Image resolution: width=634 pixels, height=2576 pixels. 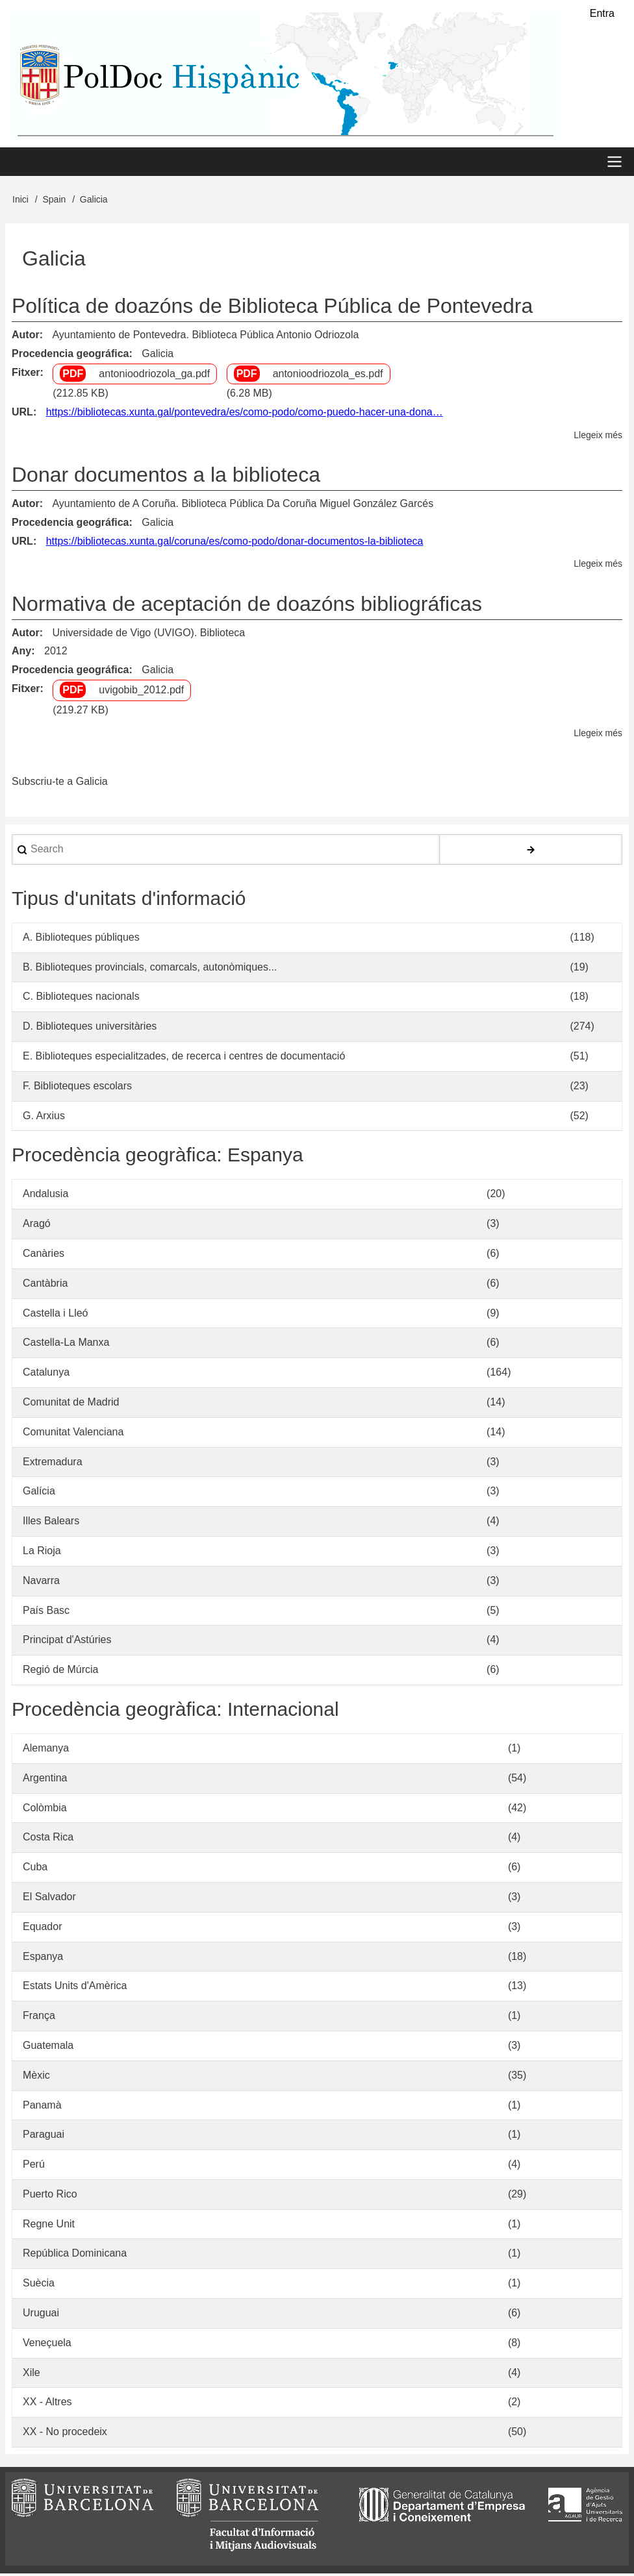 What do you see at coordinates (52, 1463) in the screenshot?
I see `Extremadura` at bounding box center [52, 1463].